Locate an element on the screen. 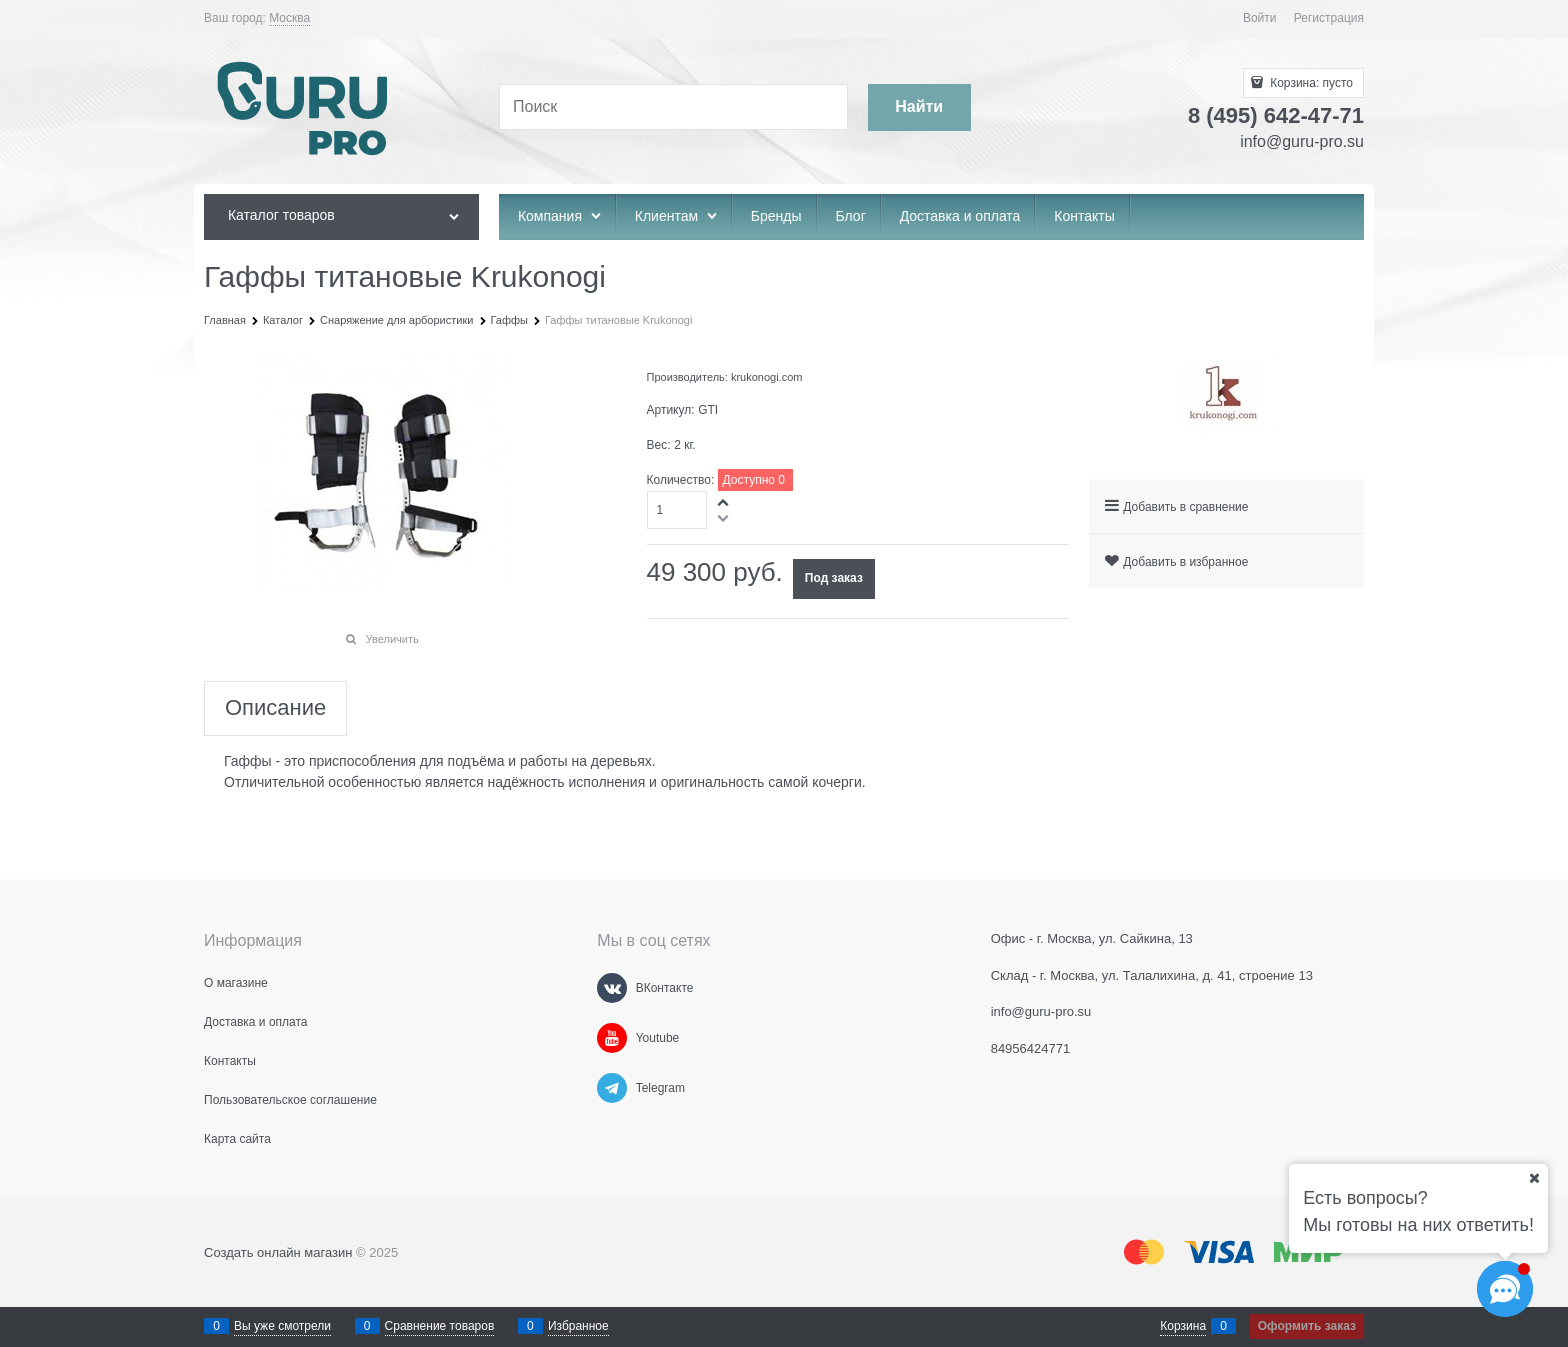 The height and width of the screenshot is (1347, 1568). [Youtube] is located at coordinates (612, 1038).